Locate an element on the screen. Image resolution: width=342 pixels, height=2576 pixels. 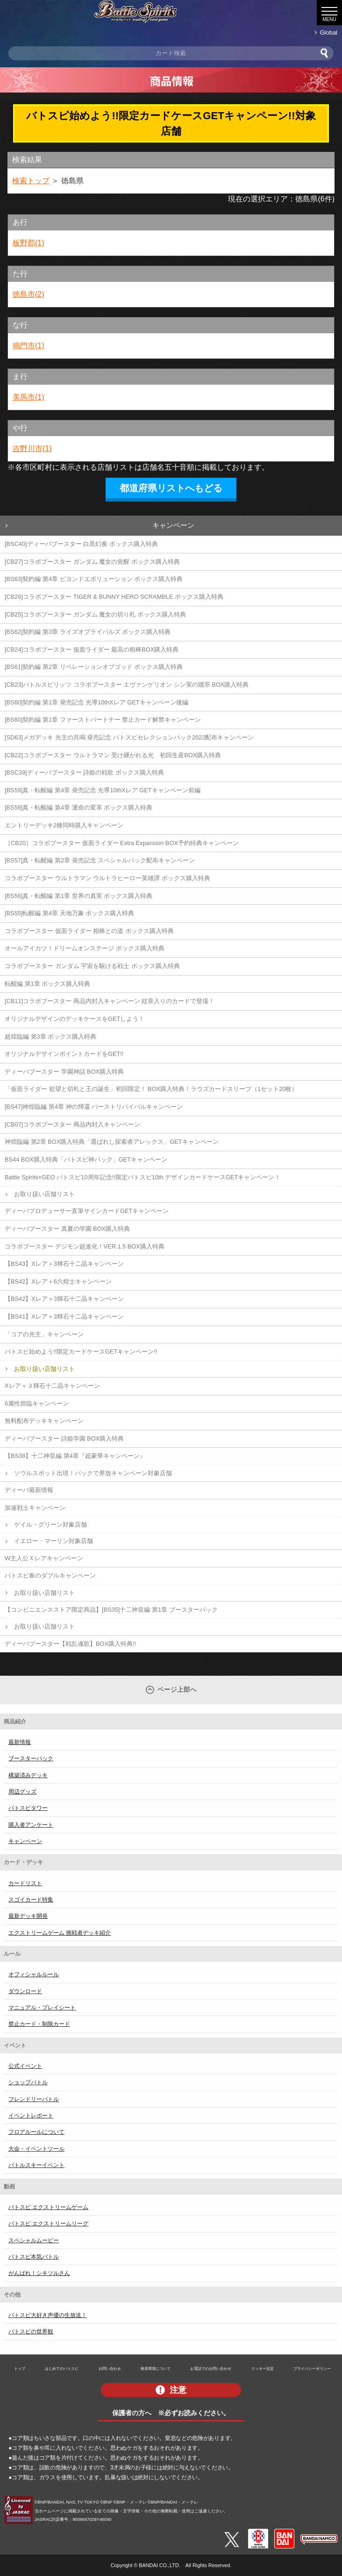
美馬市(1) is located at coordinates (28, 397).